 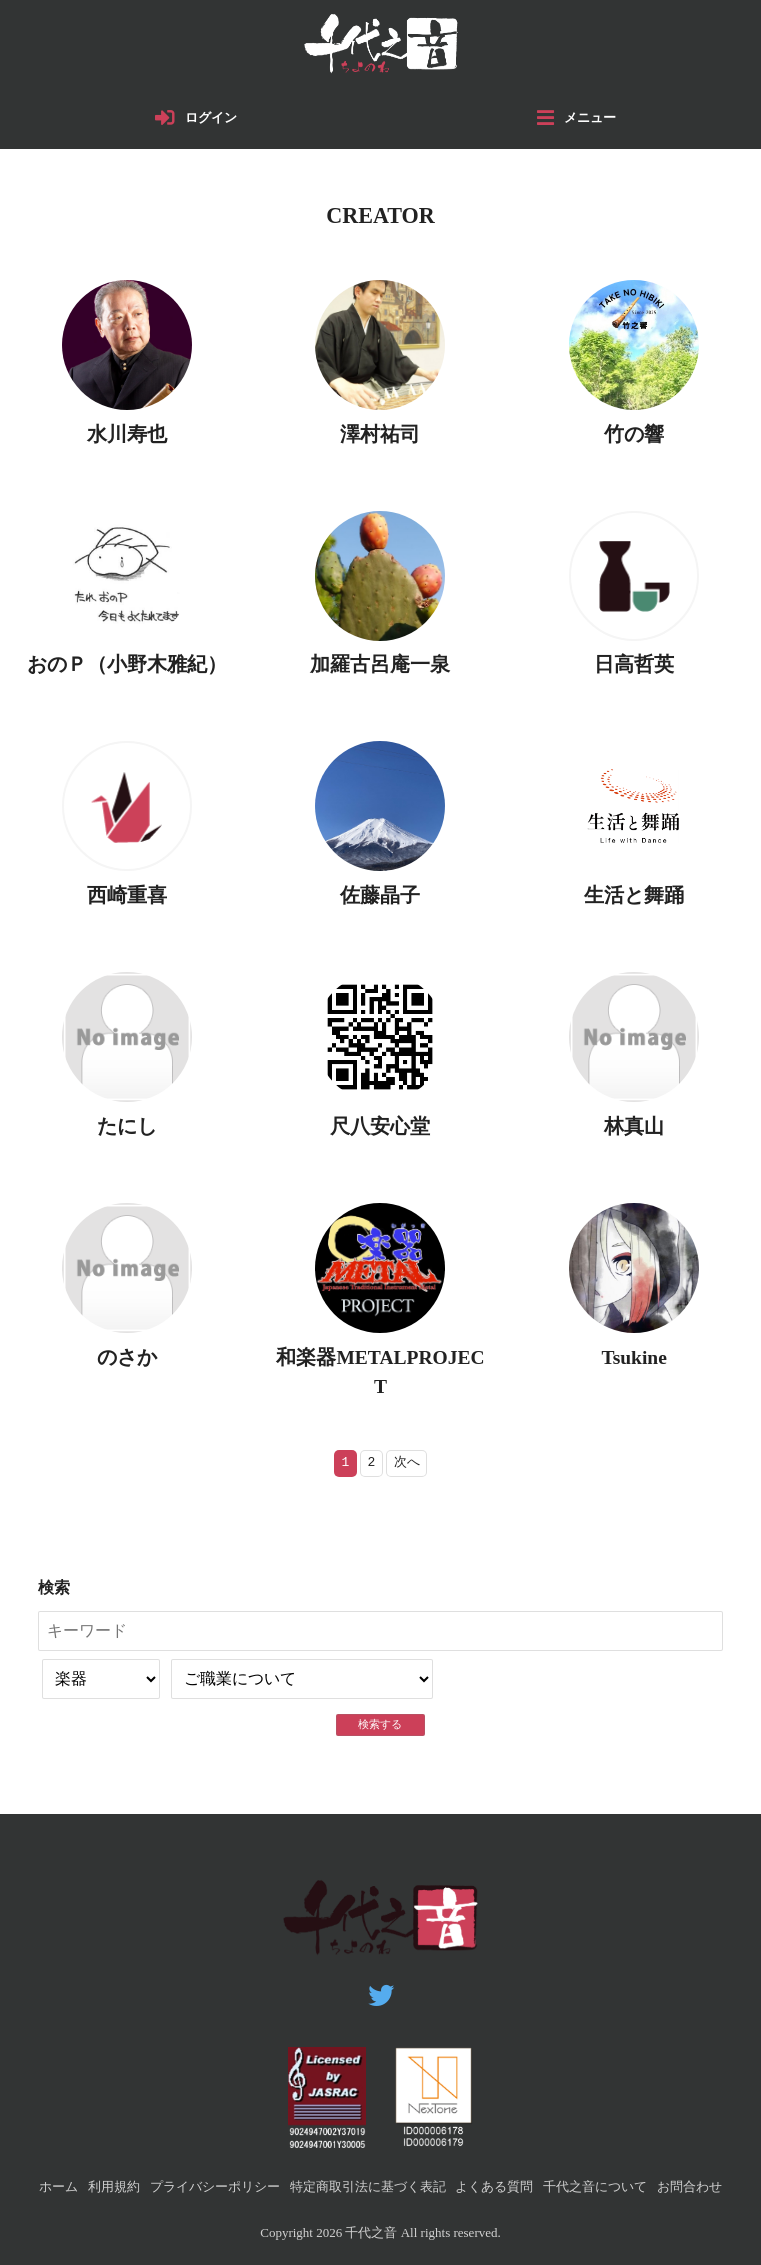 What do you see at coordinates (494, 2186) in the screenshot?
I see `よくある質問` at bounding box center [494, 2186].